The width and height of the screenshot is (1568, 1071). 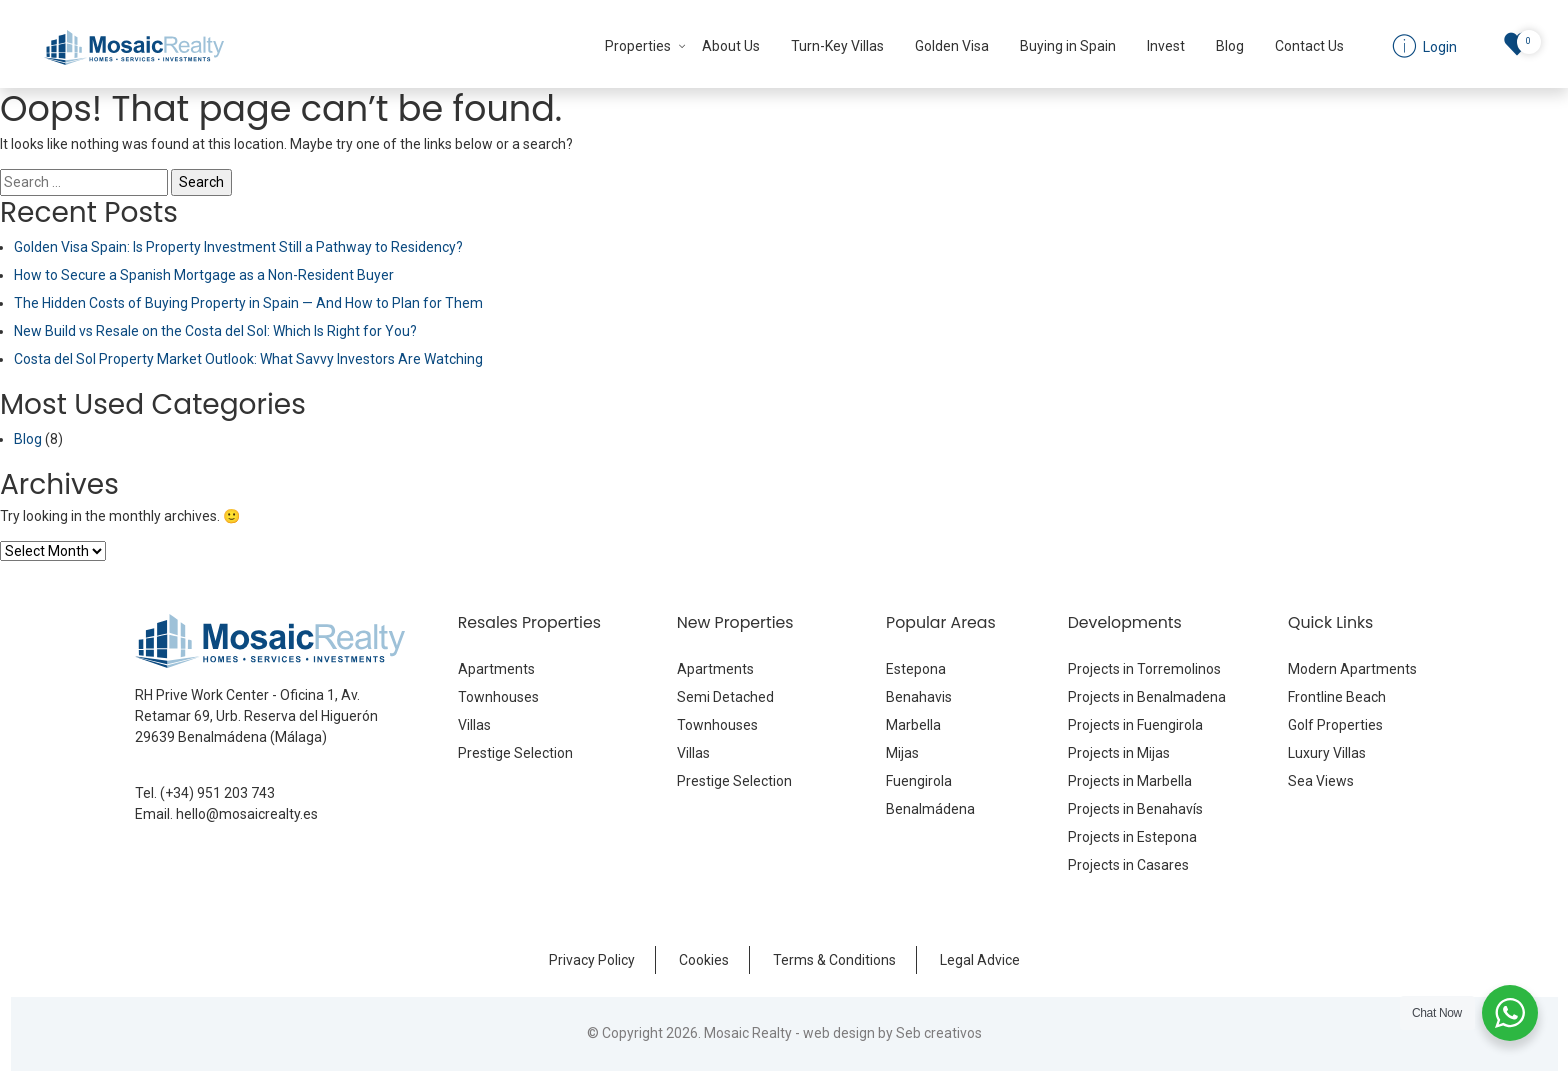 I want to click on Prestige Selection, so click(x=515, y=753).